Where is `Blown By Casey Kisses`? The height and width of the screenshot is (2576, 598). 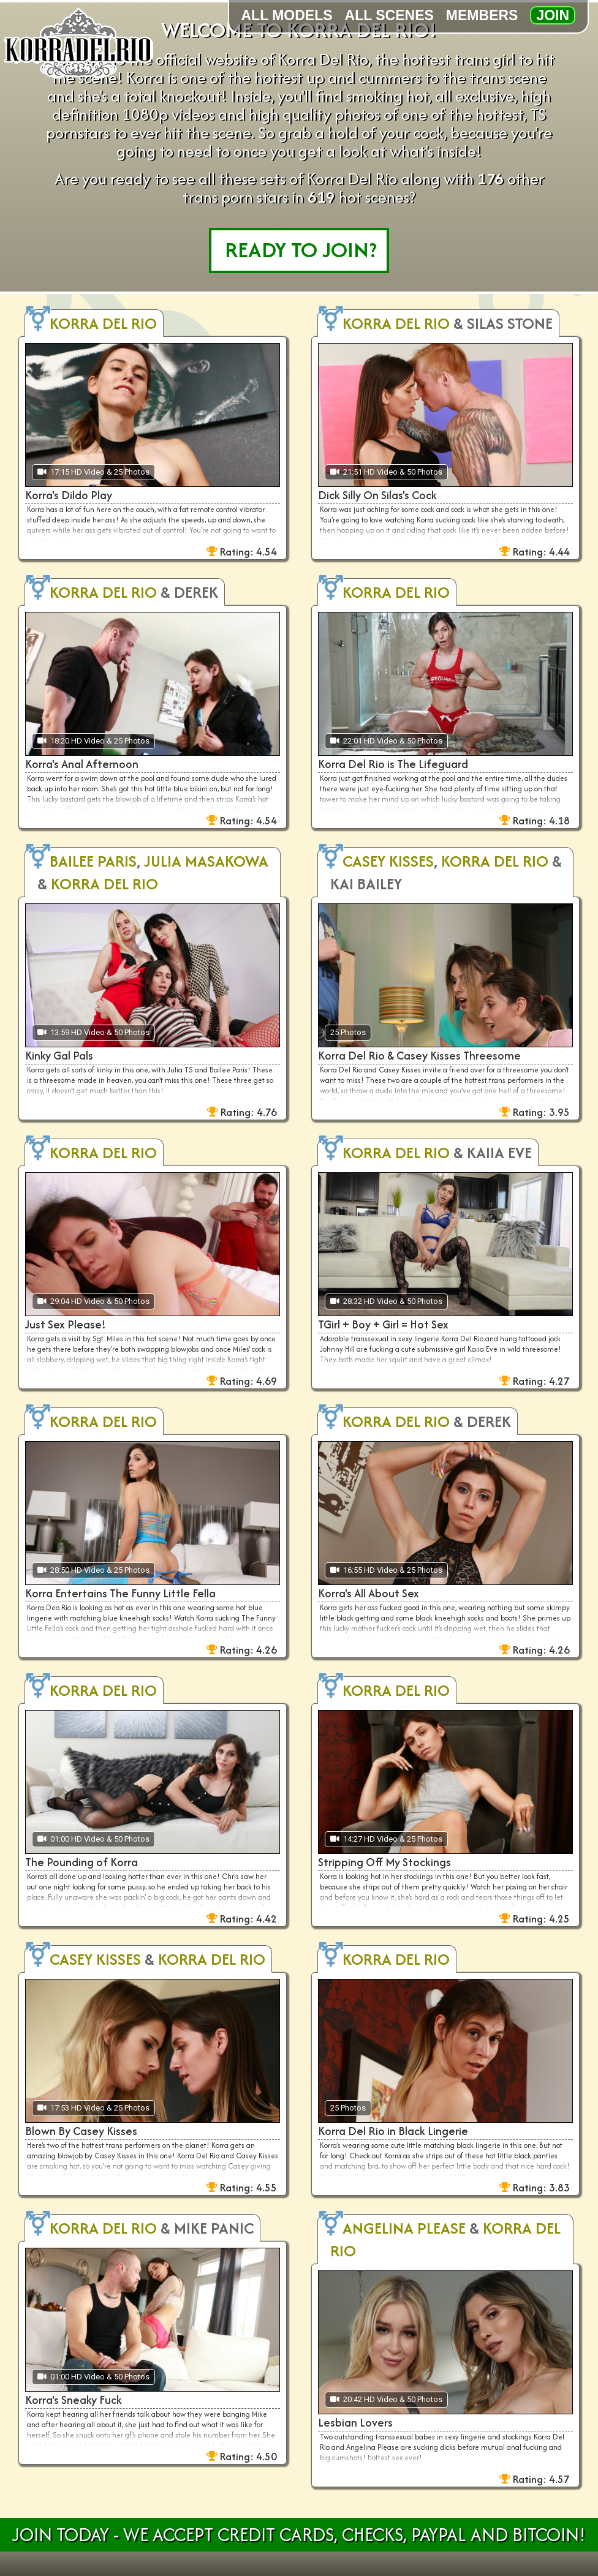 Blown By Casey Kisses is located at coordinates (81, 2131).